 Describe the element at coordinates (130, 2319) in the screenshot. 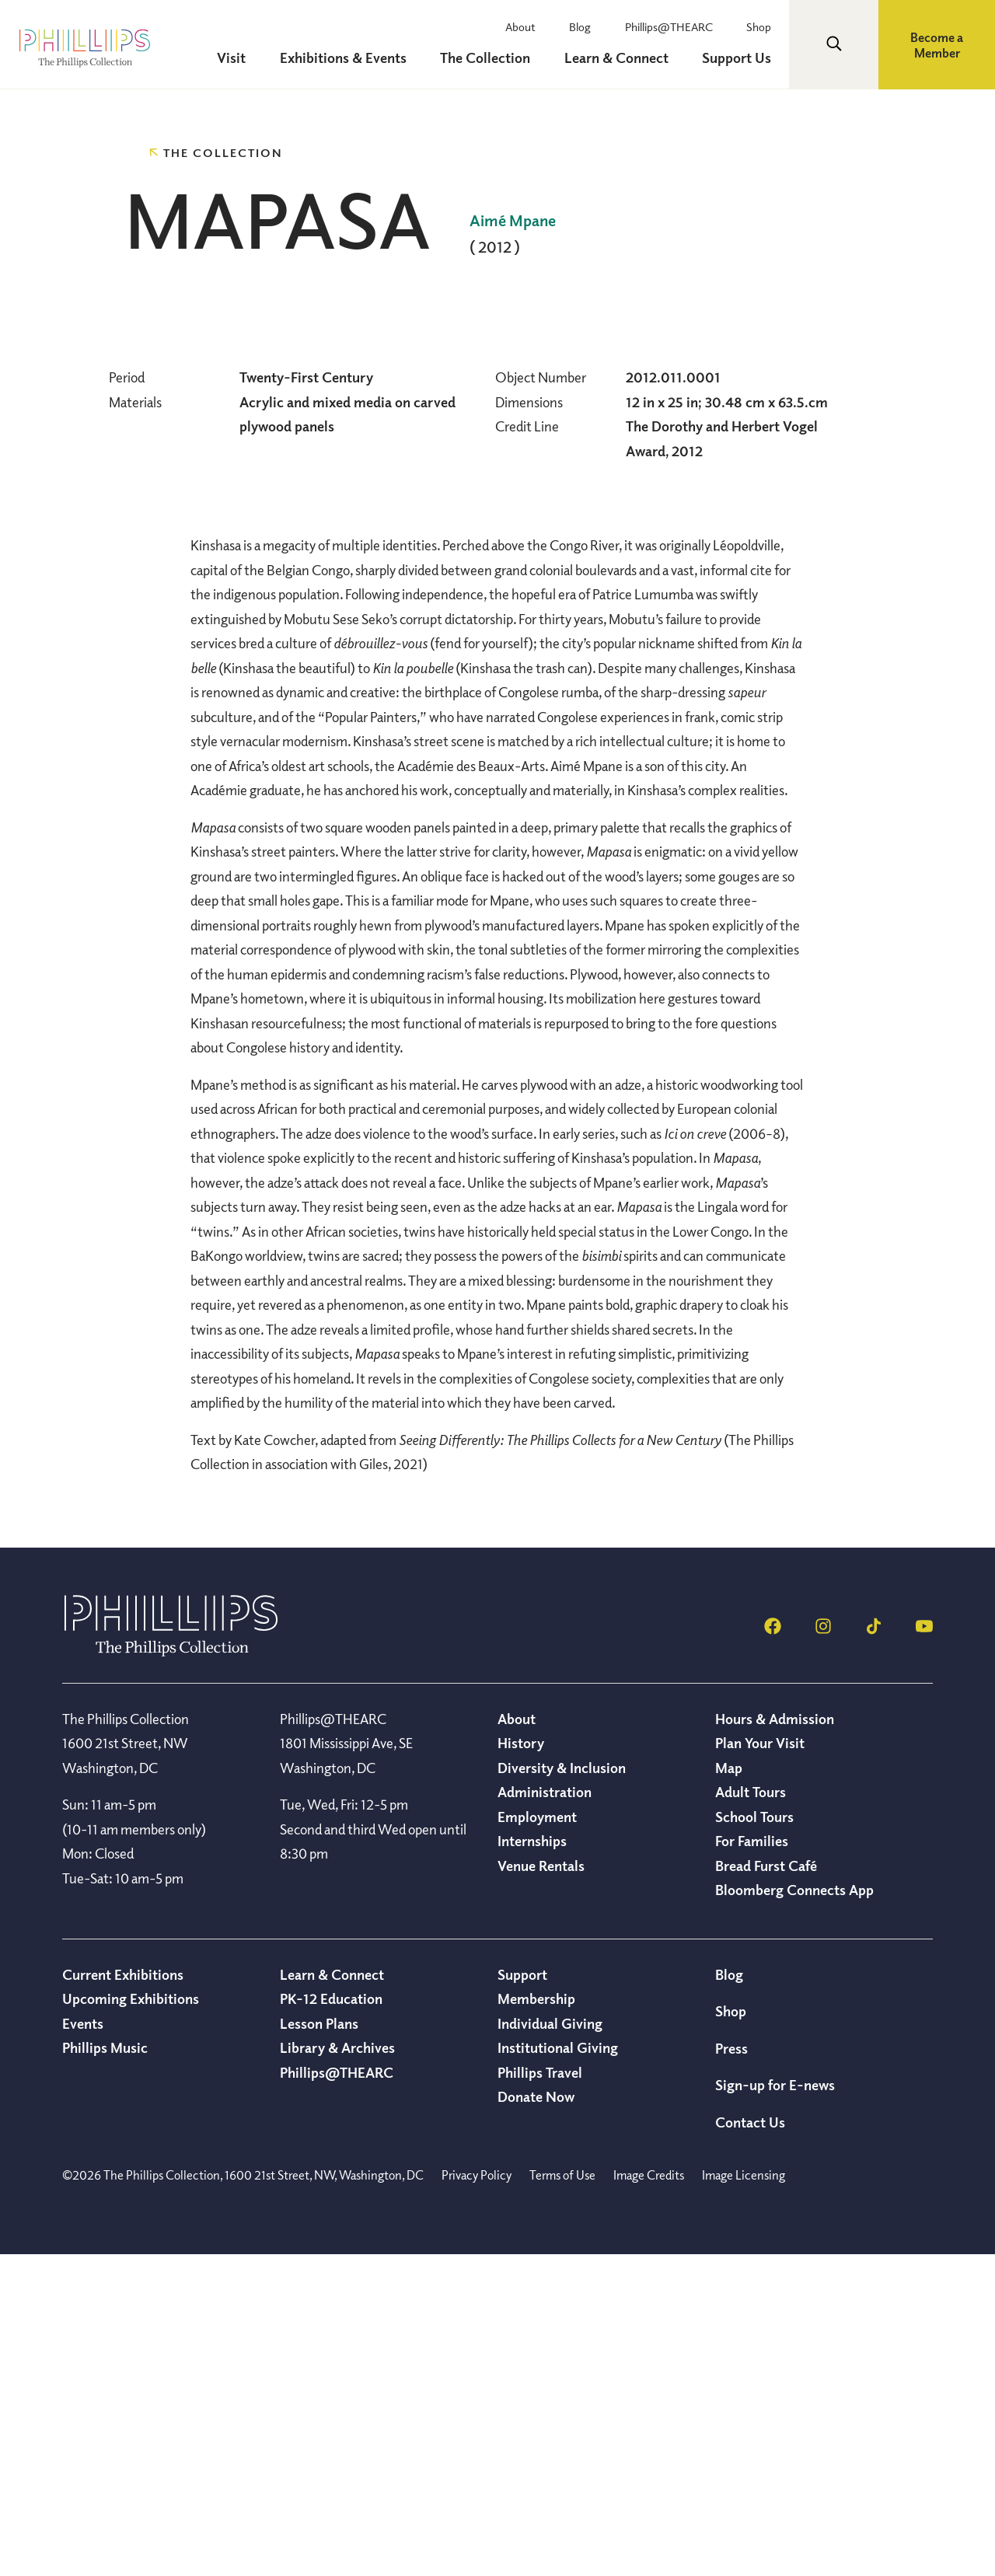

I see `Upcoming Exhibitions` at that location.